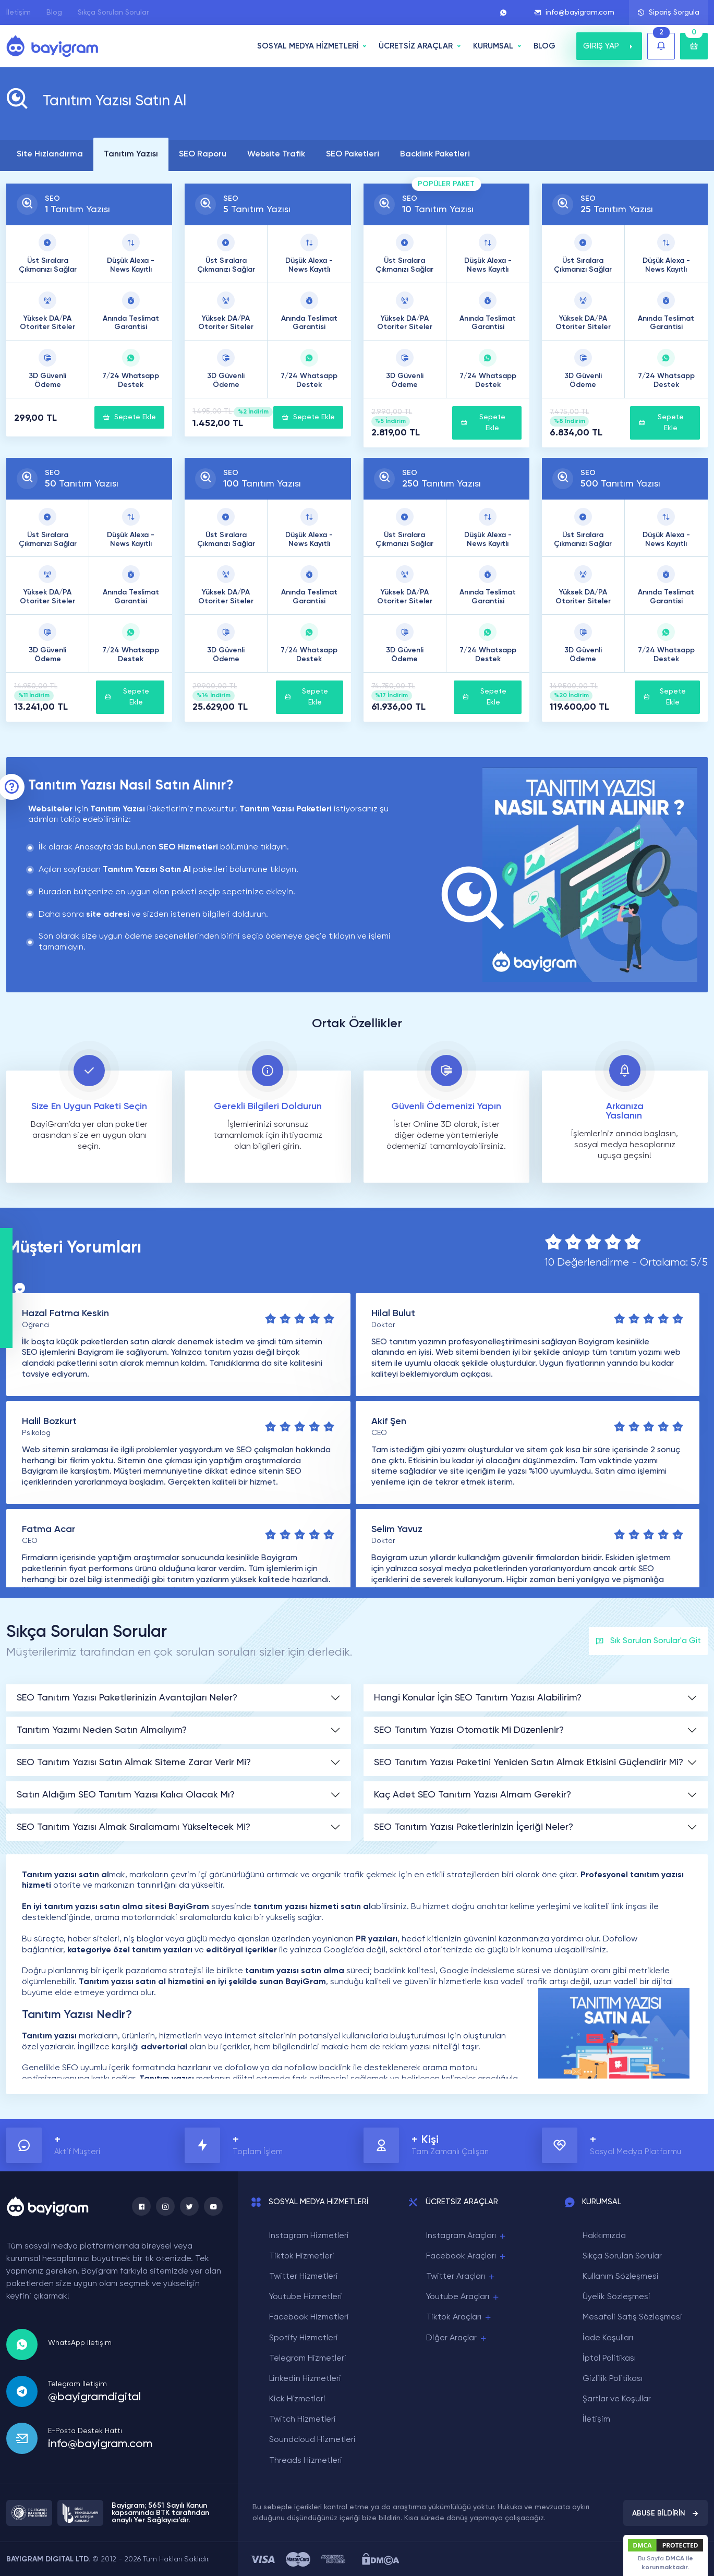 The image size is (714, 2576). I want to click on Linkedin Hizmetleri, so click(305, 2379).